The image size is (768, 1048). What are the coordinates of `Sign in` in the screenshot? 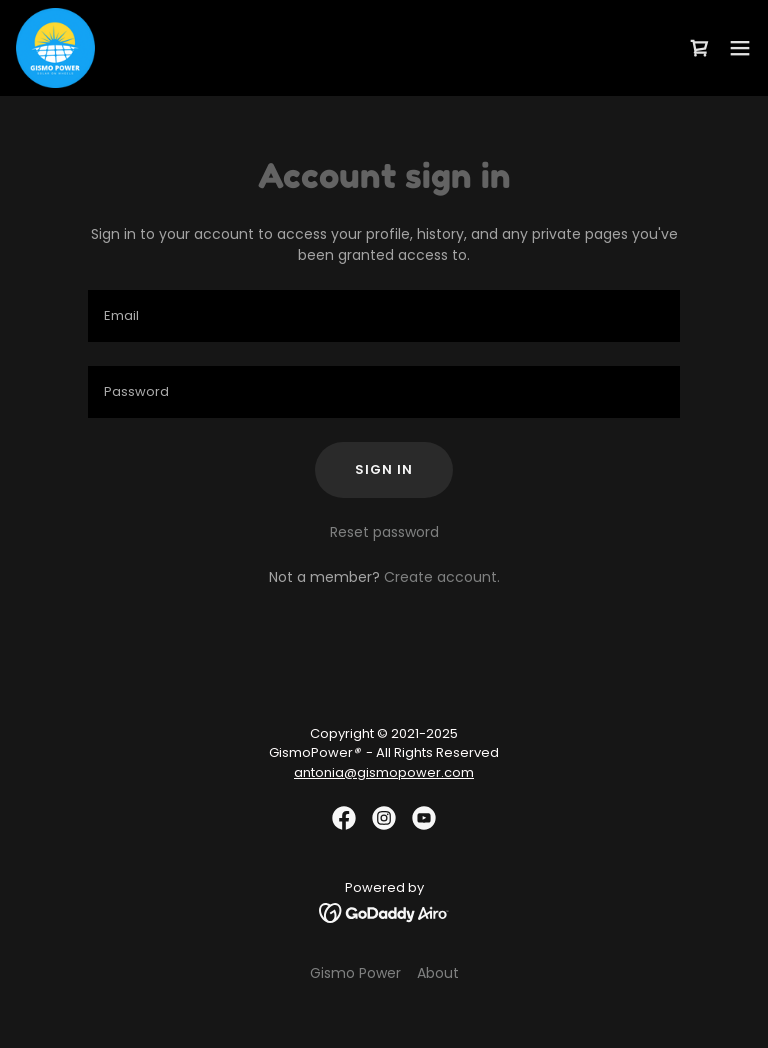 It's located at (384, 469).